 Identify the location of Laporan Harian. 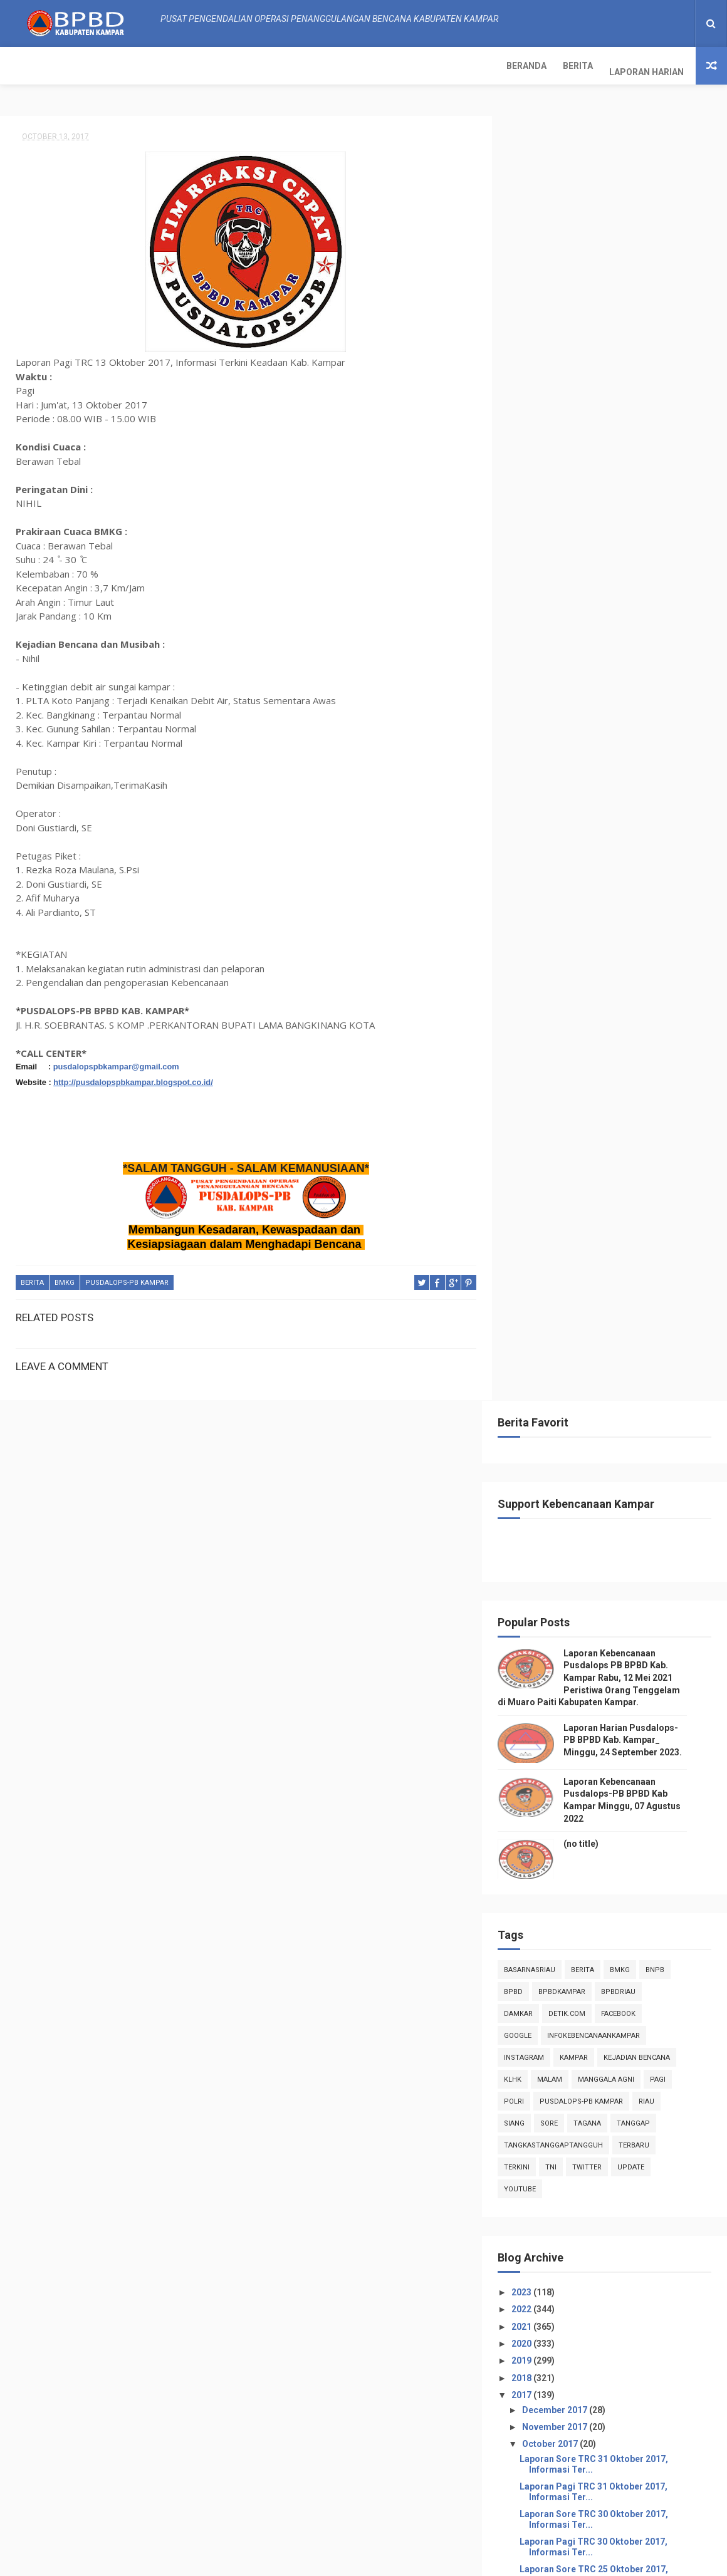
(148, 66).